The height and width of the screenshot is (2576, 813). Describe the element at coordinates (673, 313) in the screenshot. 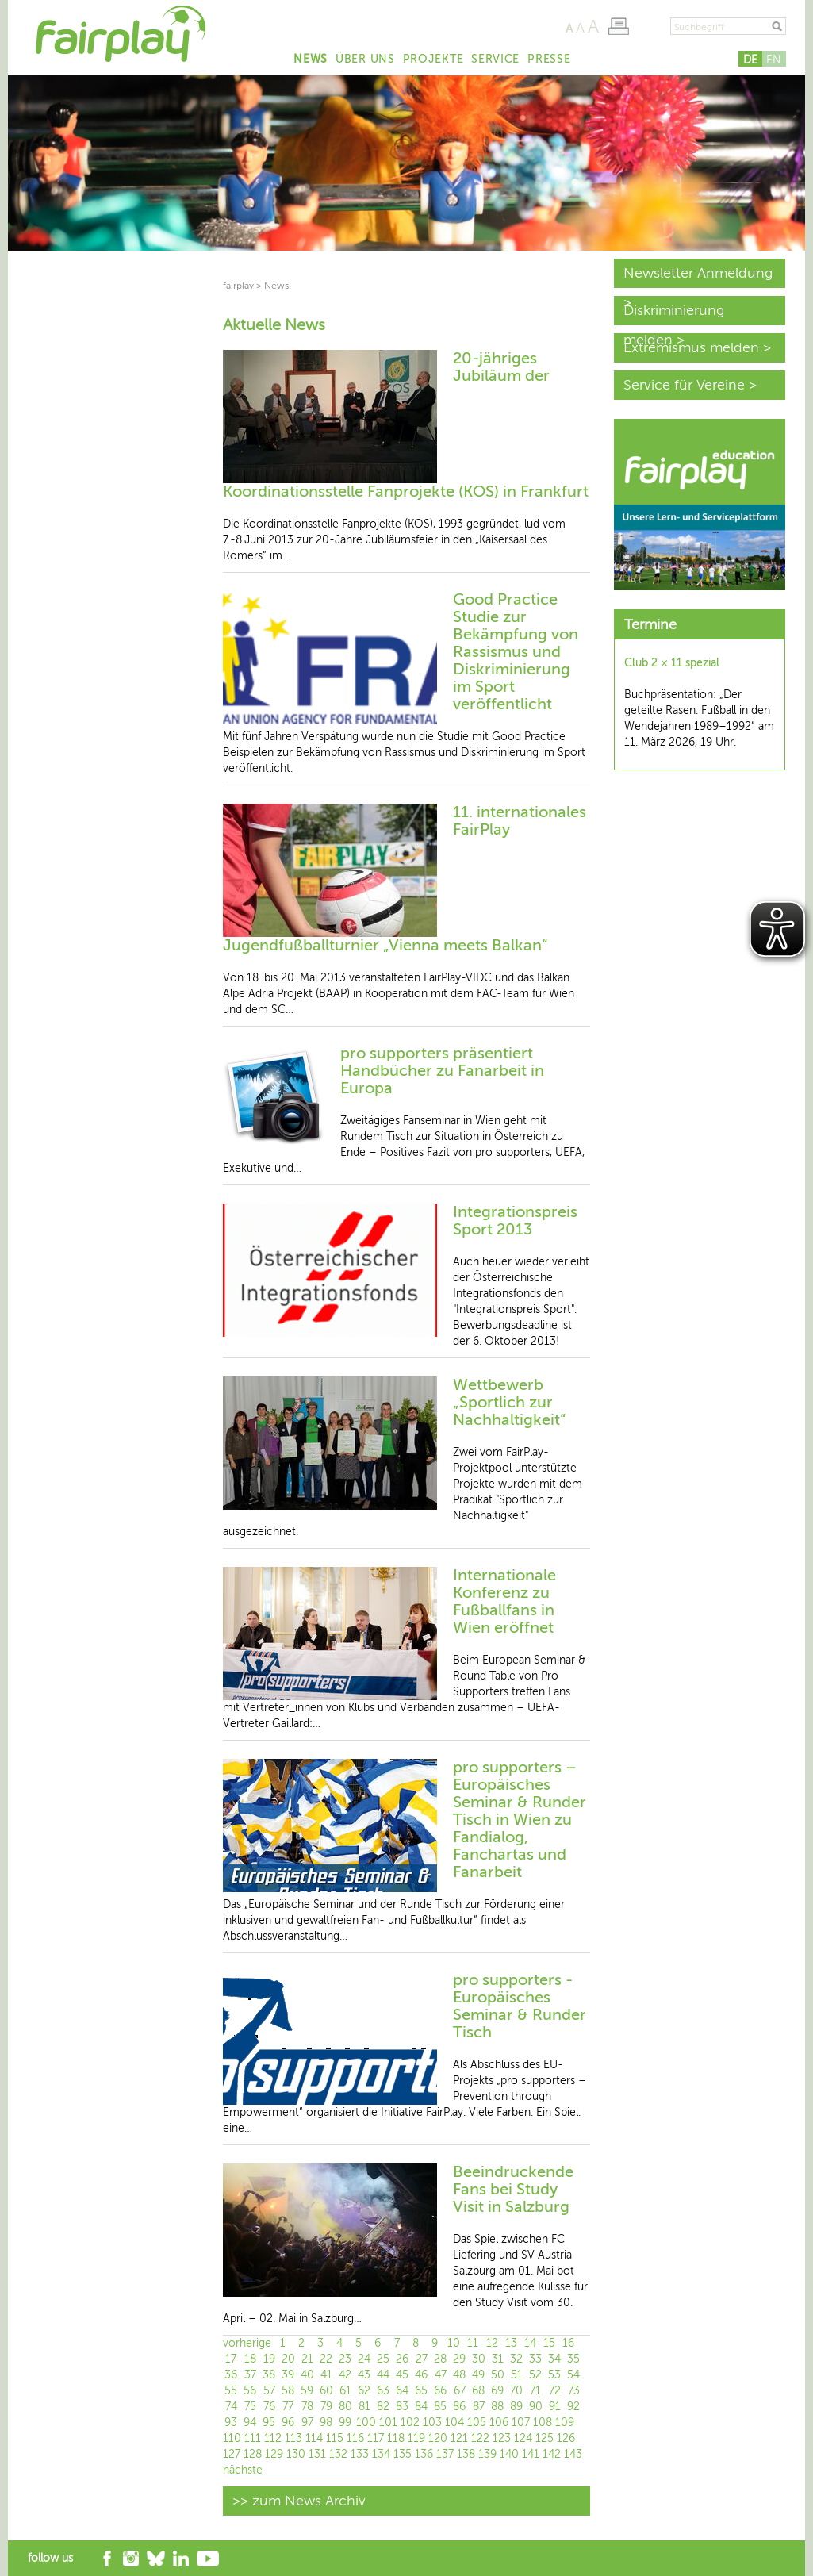

I see `Diskriminierung melden` at that location.